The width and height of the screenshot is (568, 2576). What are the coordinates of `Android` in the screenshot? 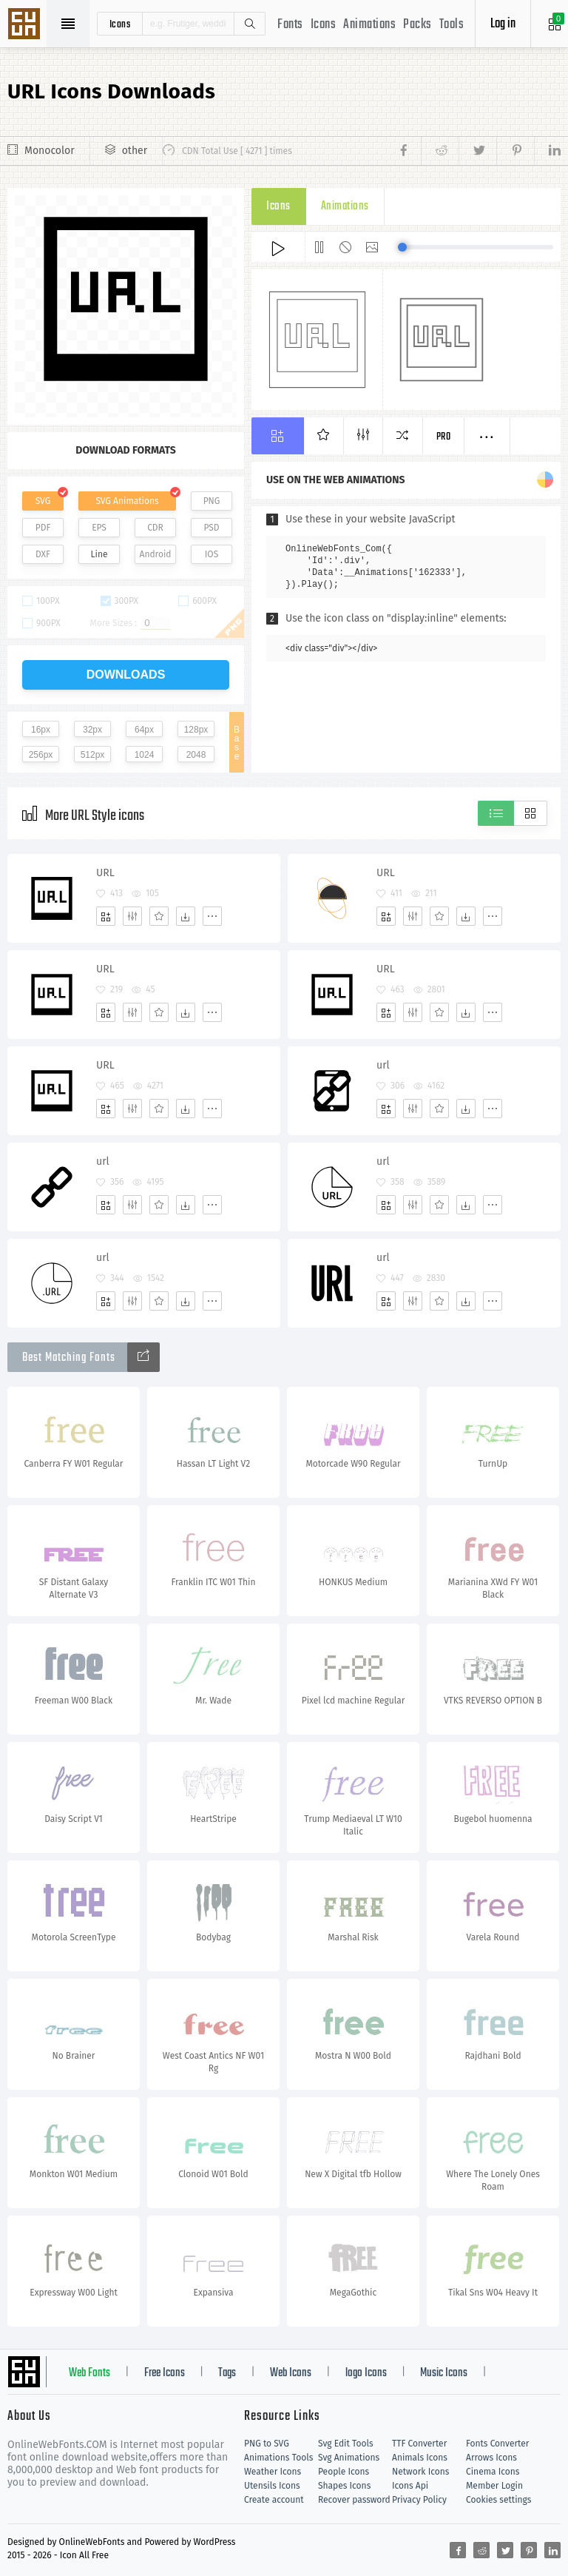 It's located at (156, 554).